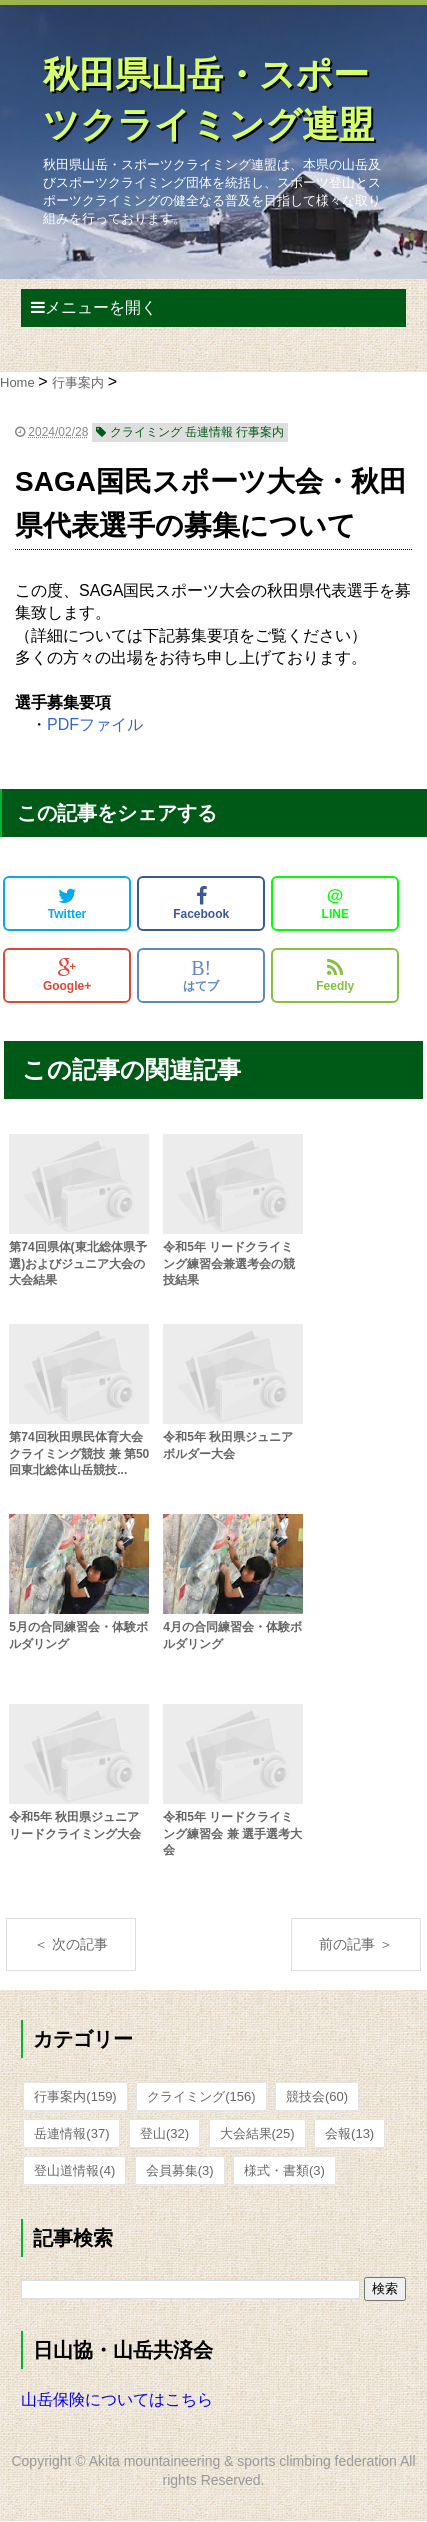 This screenshot has height=2522, width=427. What do you see at coordinates (356, 1944) in the screenshot?
I see `前の記事 ＞` at bounding box center [356, 1944].